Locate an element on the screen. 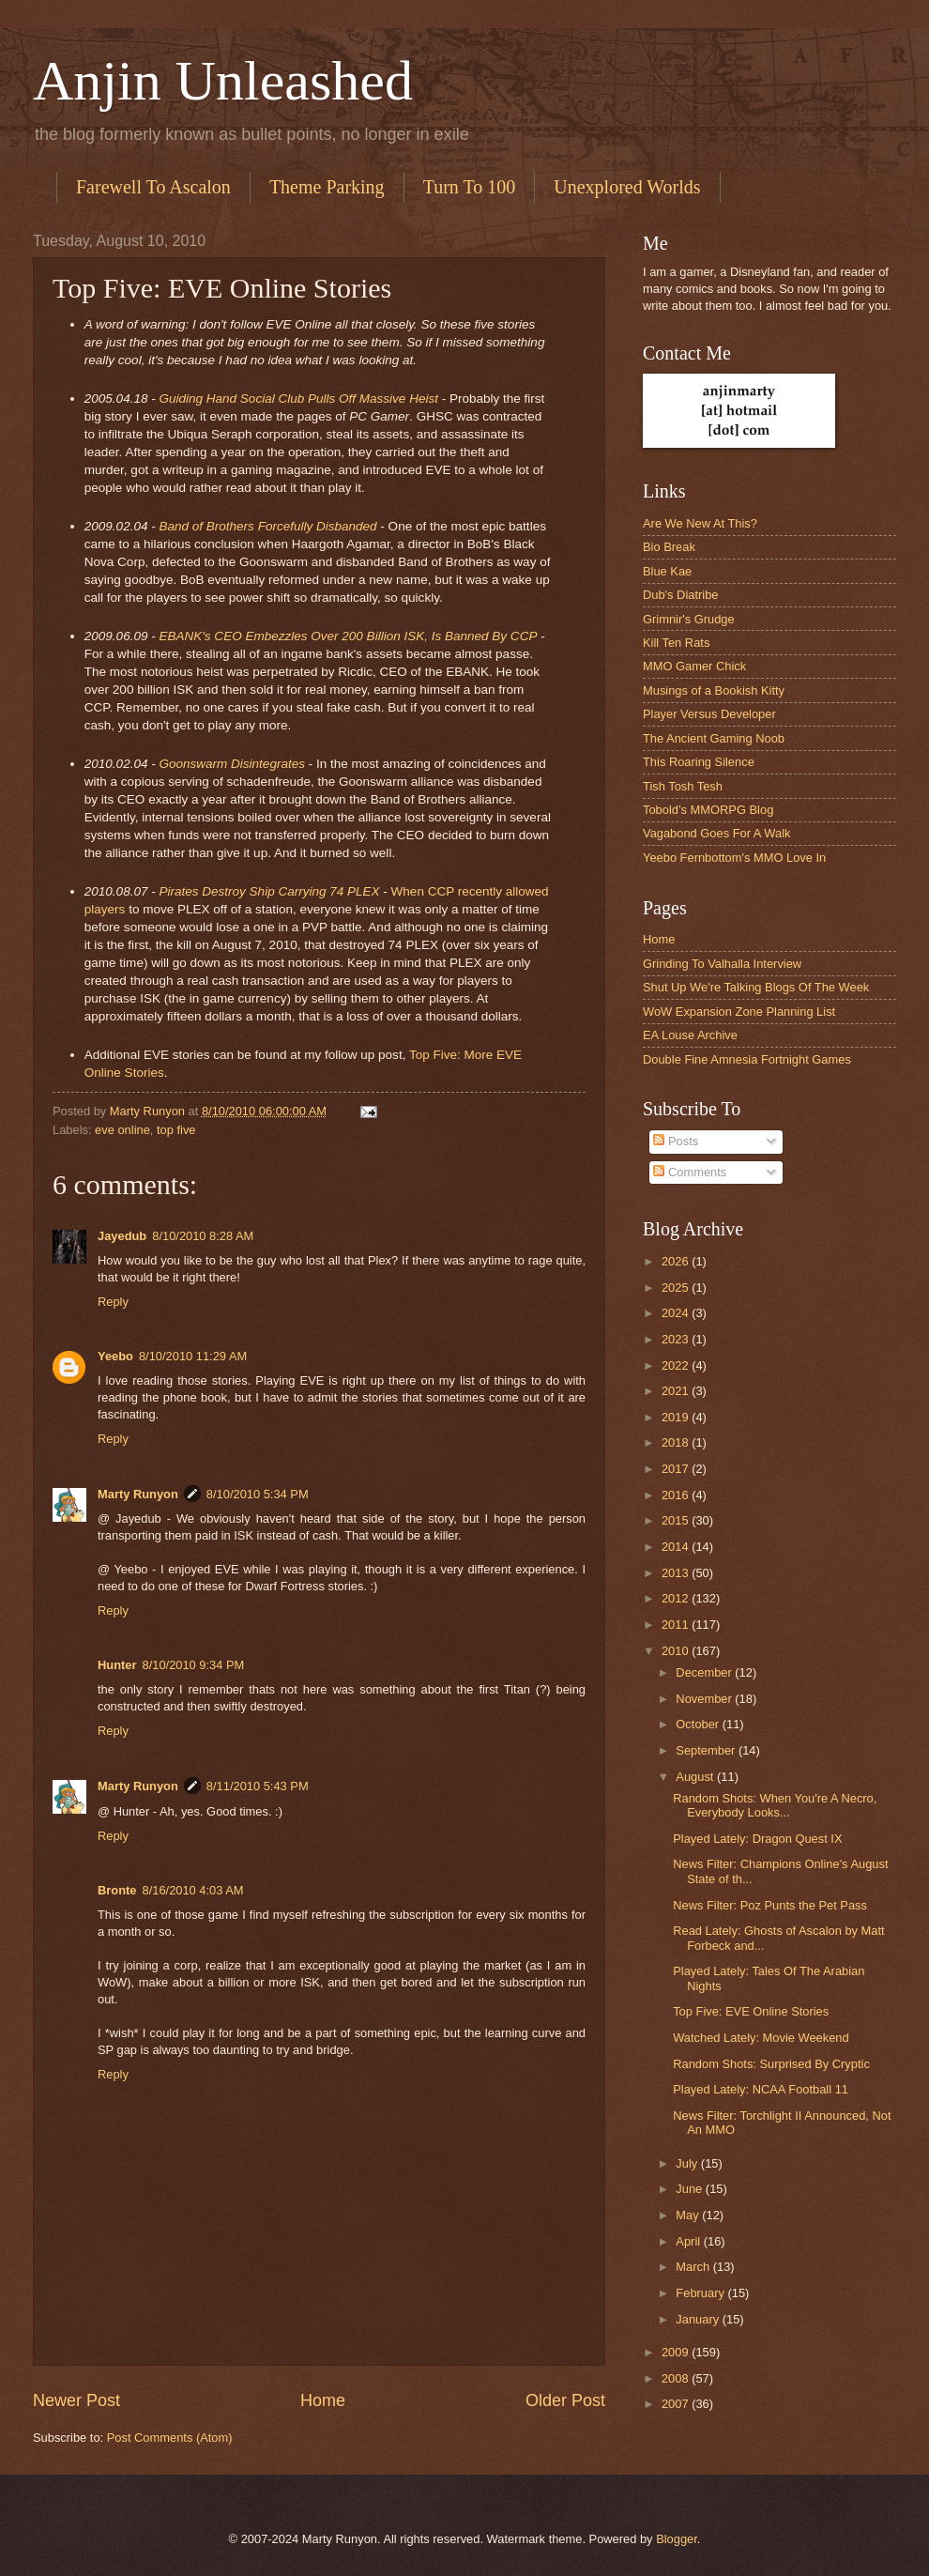 Image resolution: width=929 pixels, height=2576 pixels. News Filter: Poz Punts the Pet Pass is located at coordinates (770, 1905).